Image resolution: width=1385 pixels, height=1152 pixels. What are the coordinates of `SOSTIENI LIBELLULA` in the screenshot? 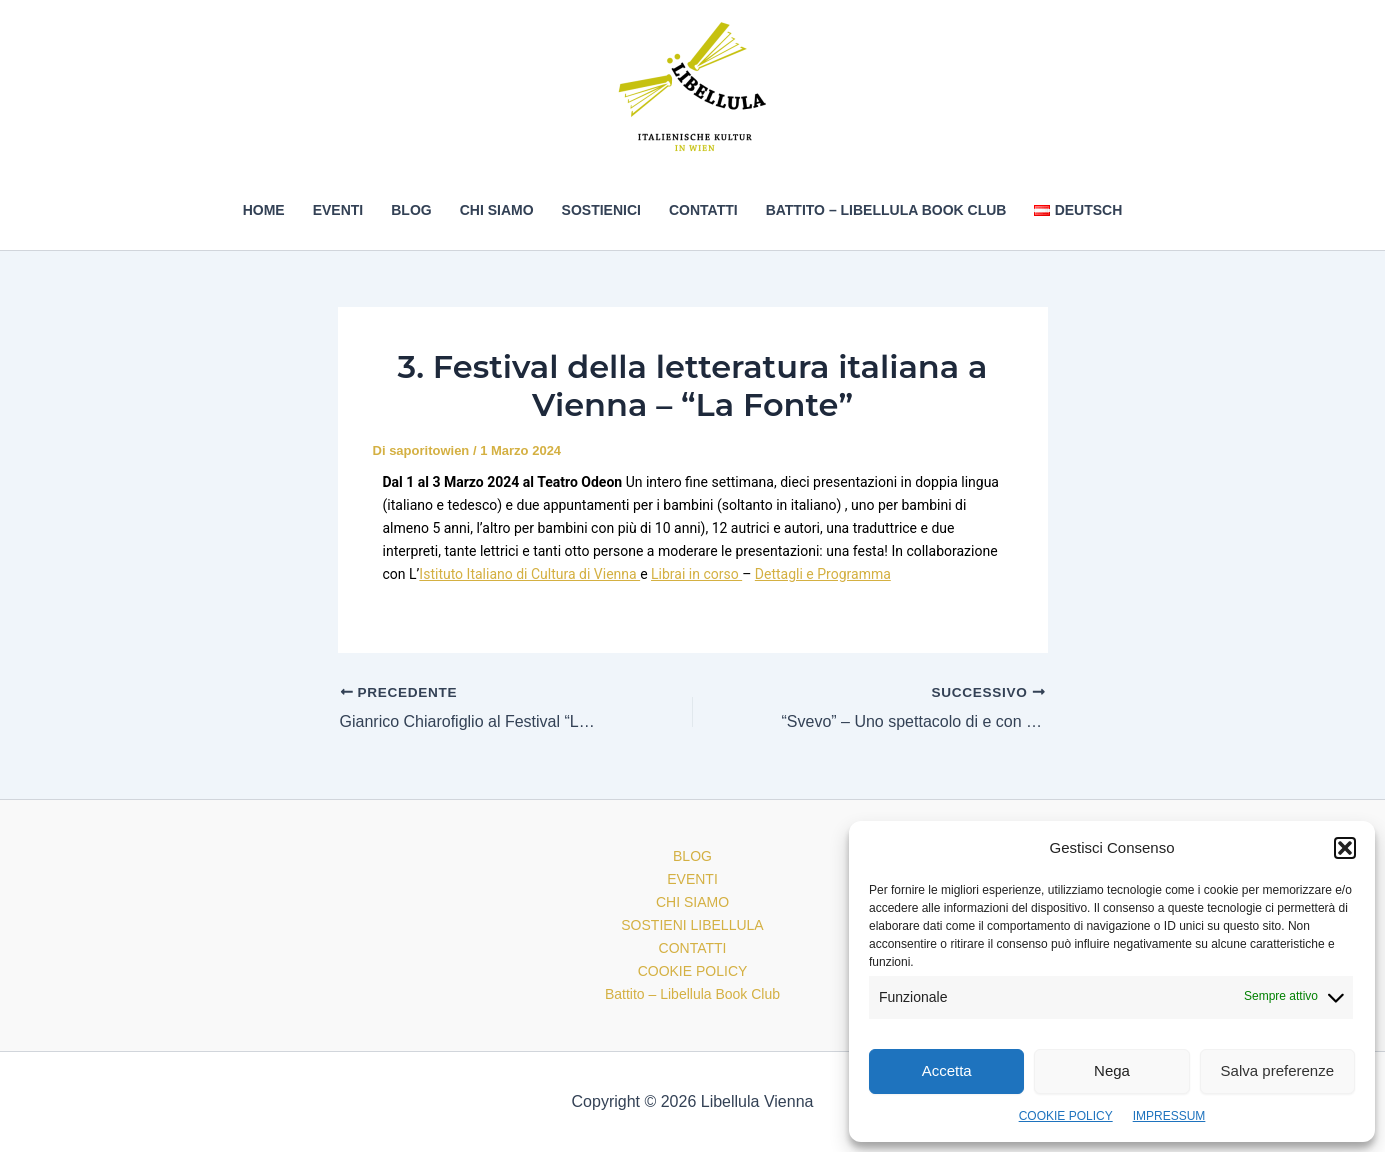 It's located at (692, 925).